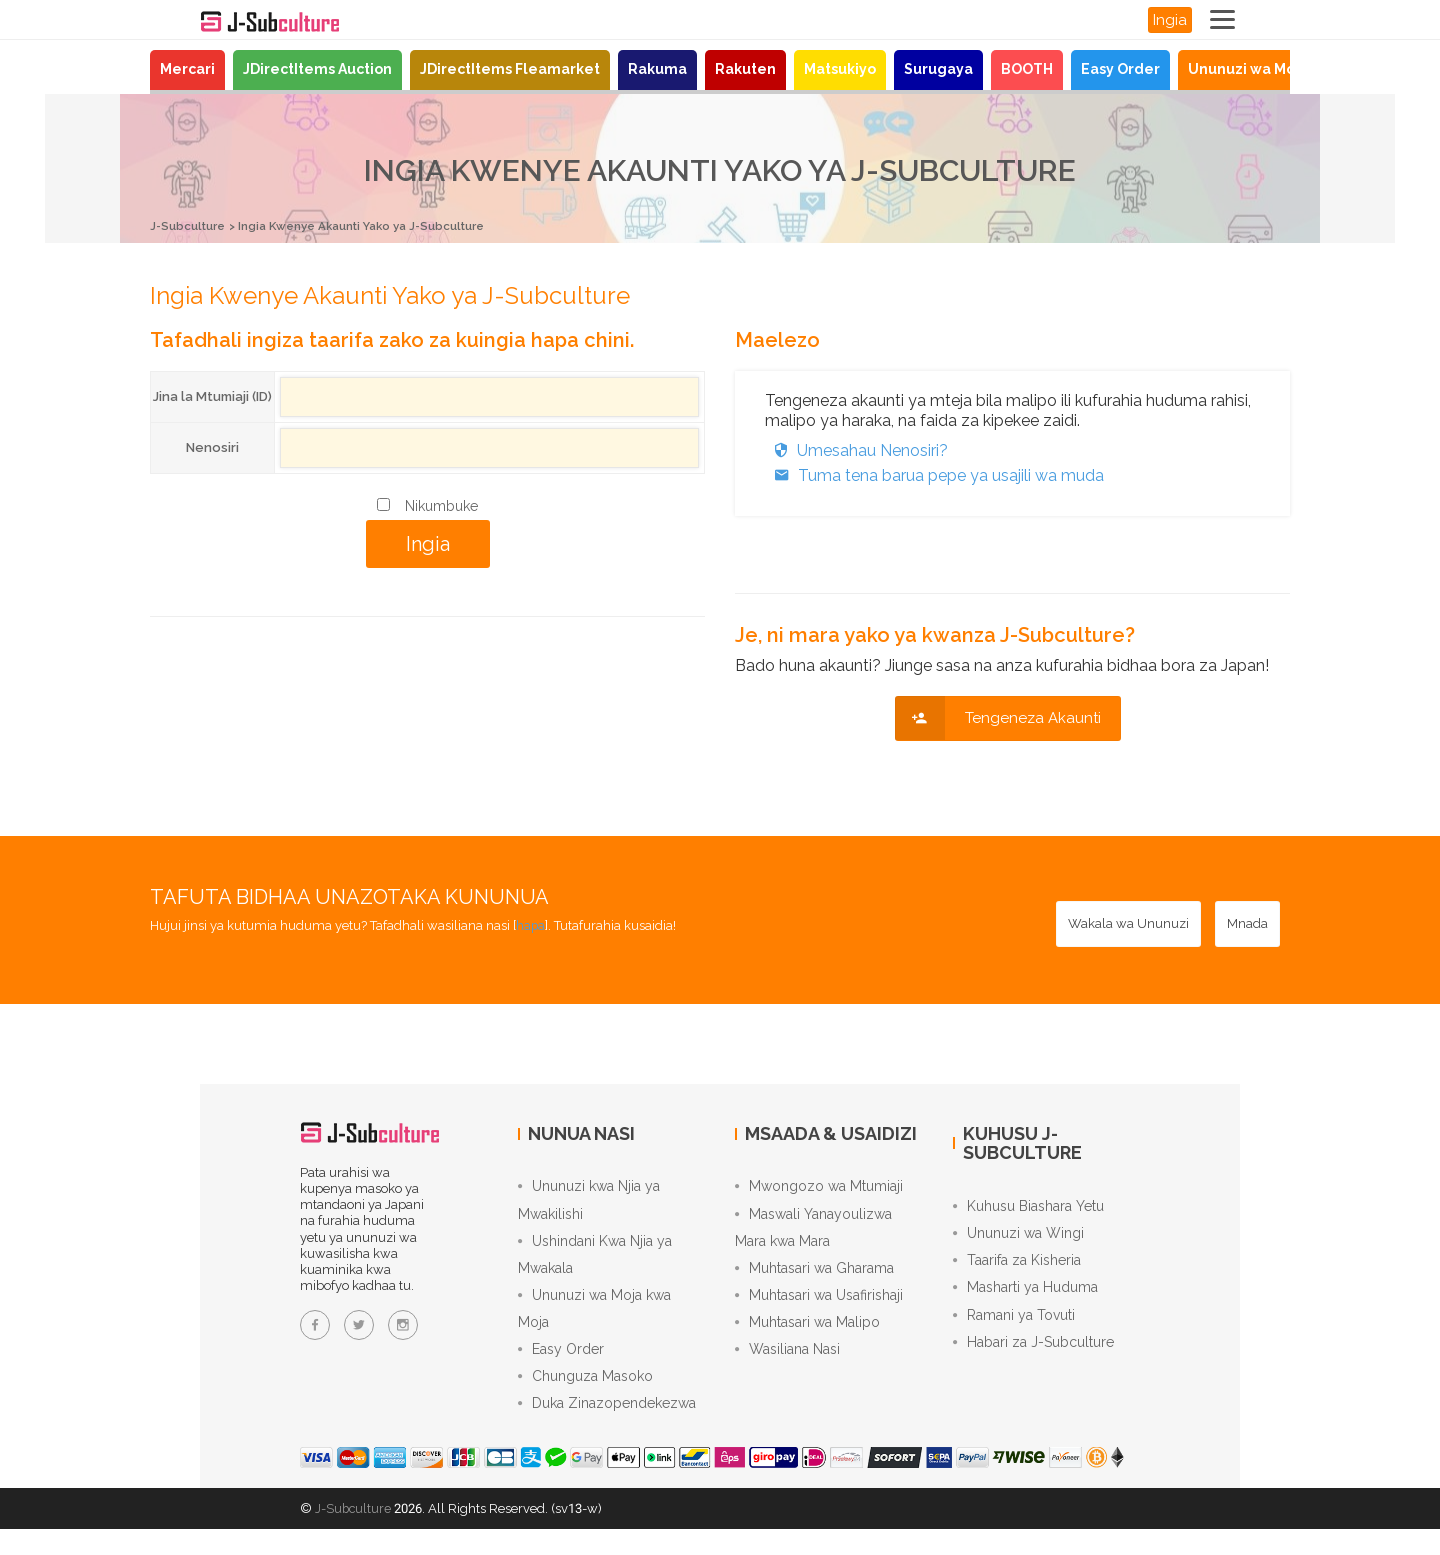 This screenshot has height=1555, width=1440. Describe the element at coordinates (585, 1398) in the screenshot. I see `Chunguza Masoko` at that location.